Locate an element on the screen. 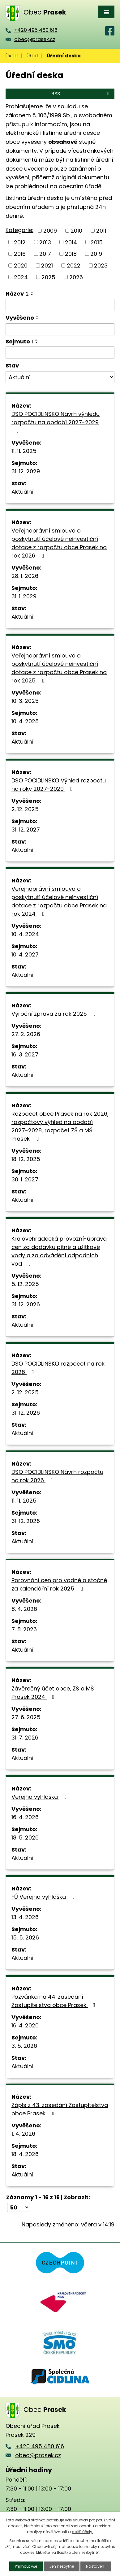 The image size is (120, 2576). 2024 is located at coordinates (21, 277).